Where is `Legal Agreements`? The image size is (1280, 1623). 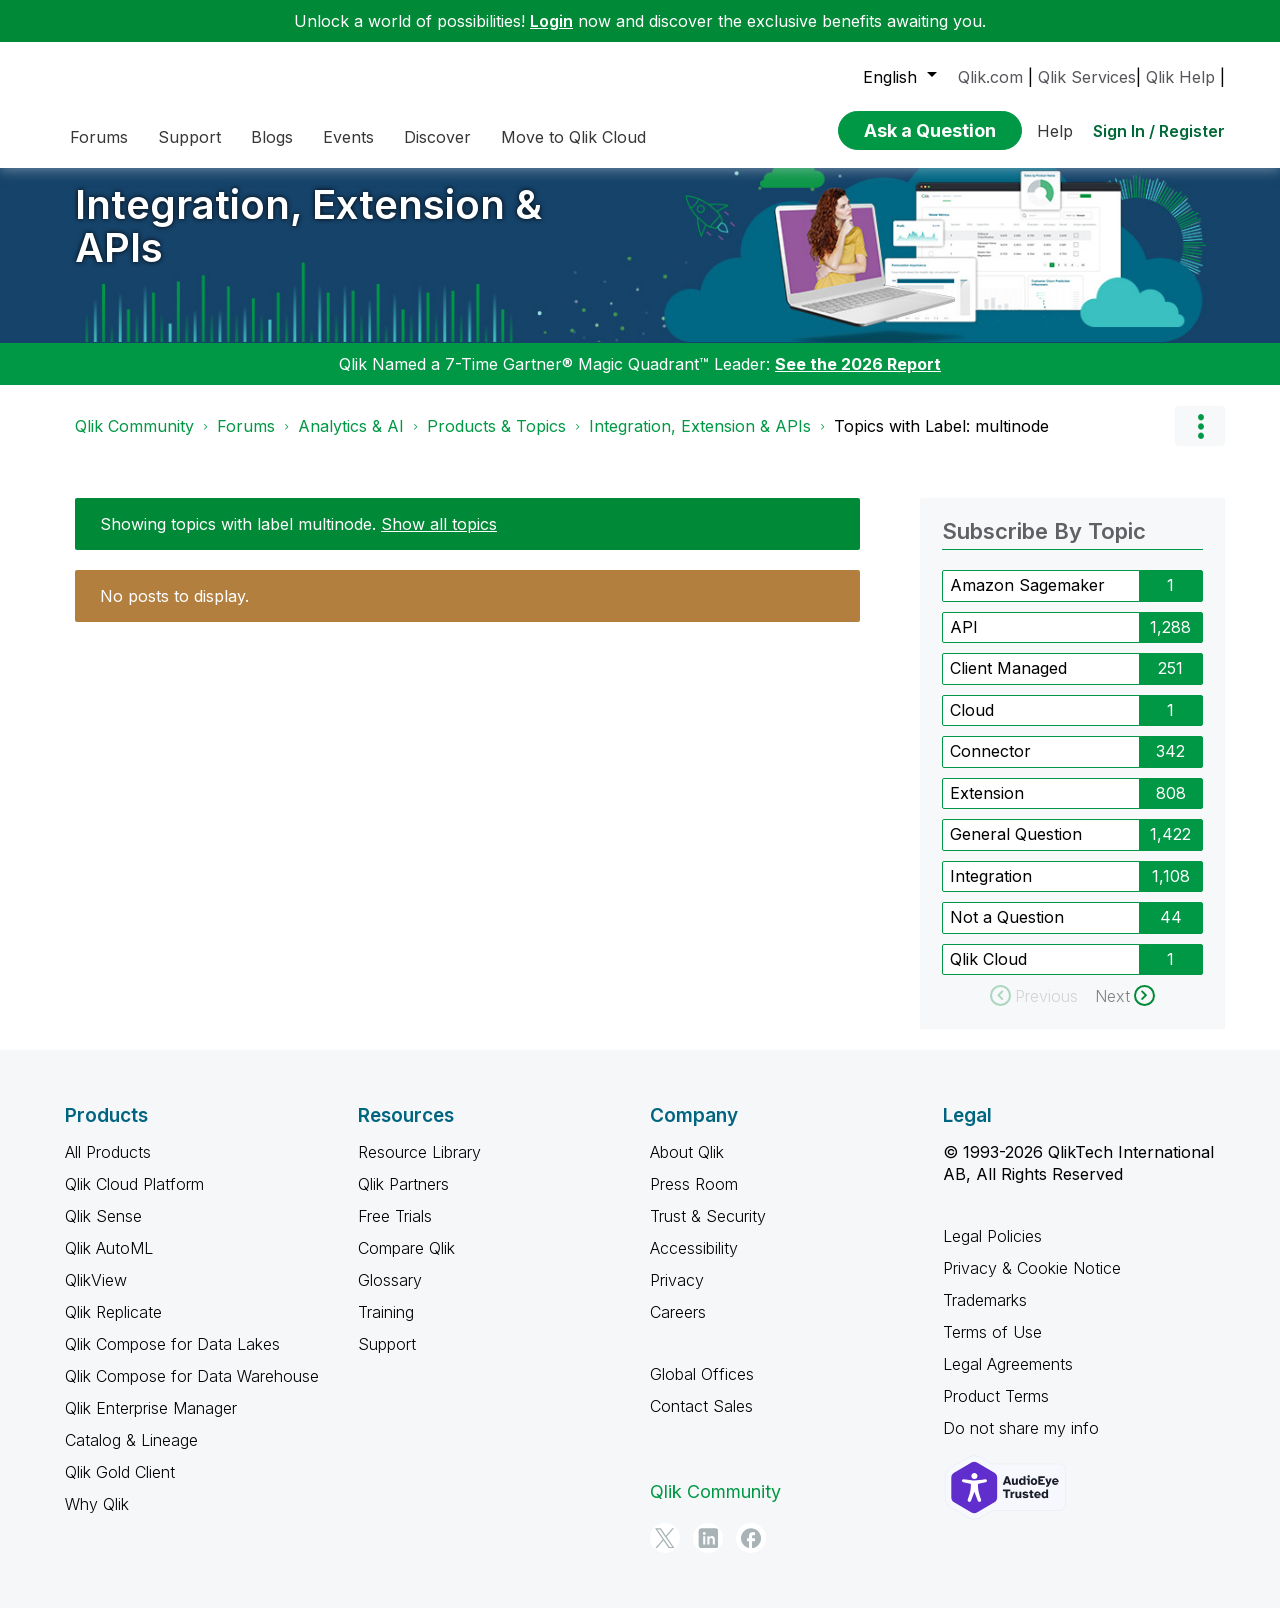
Legal Agreements is located at coordinates (1008, 1379).